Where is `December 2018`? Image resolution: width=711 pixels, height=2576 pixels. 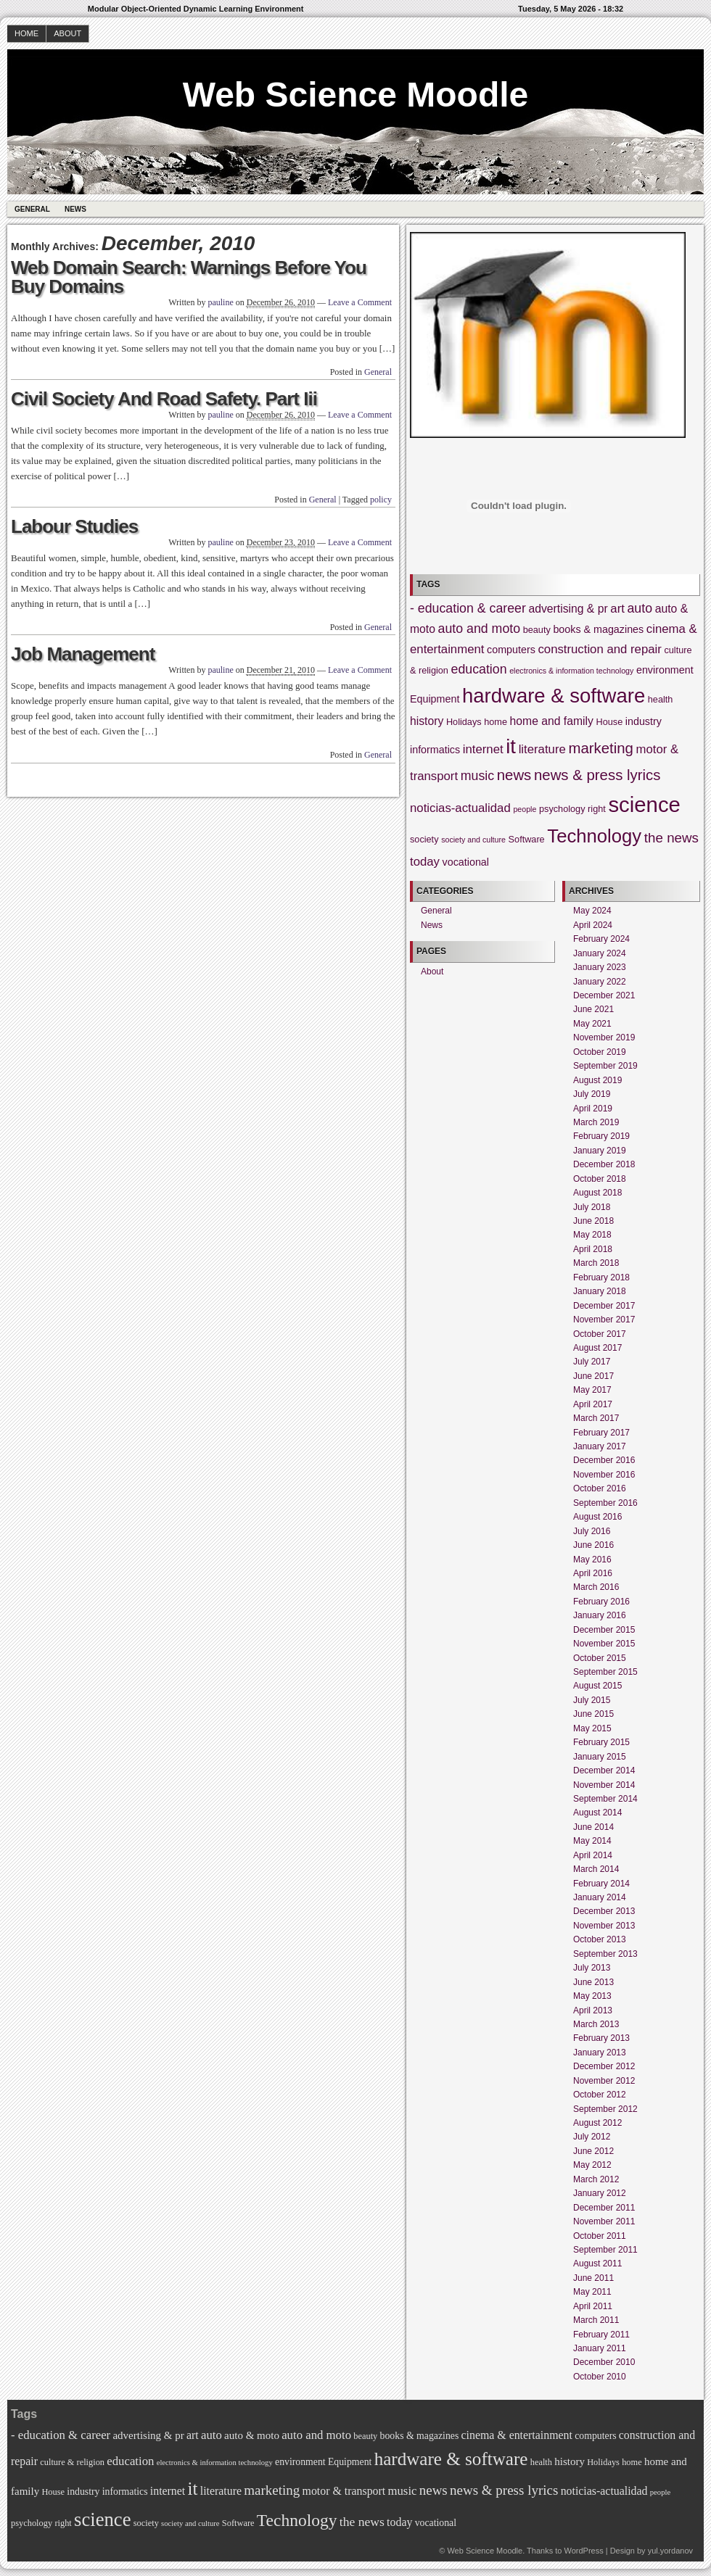 December 2018 is located at coordinates (604, 1164).